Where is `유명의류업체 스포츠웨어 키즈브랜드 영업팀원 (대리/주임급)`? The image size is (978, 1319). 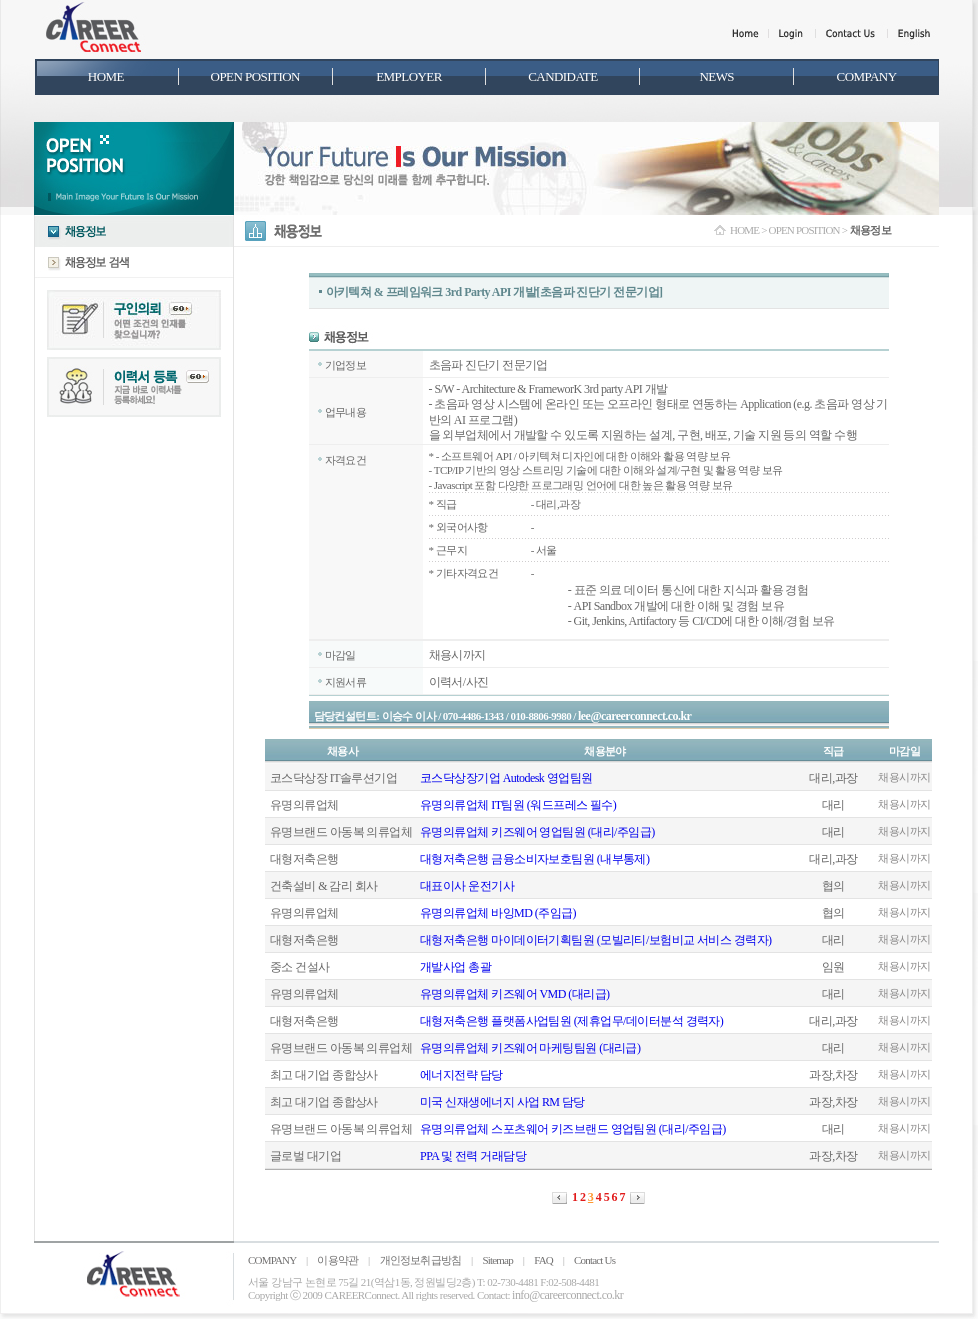
유명의류업체 스포츠웨어 키즈브랜드 영업팀원 (대리/주임급) is located at coordinates (573, 1129).